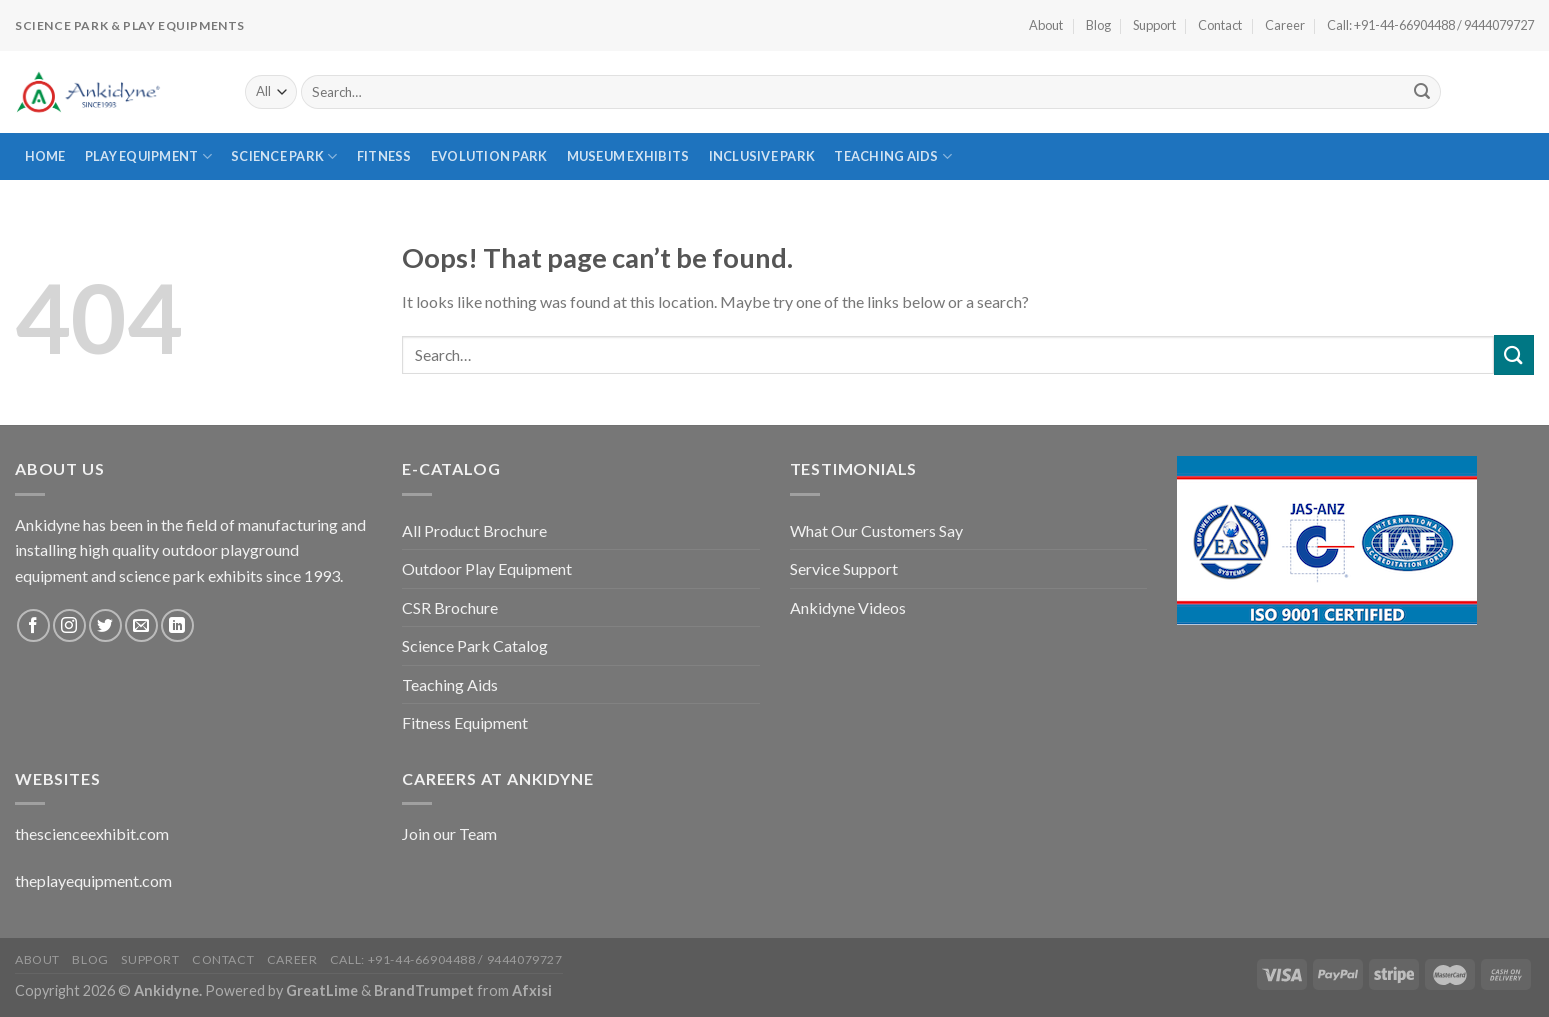 Image resolution: width=1549 pixels, height=1017 pixels. What do you see at coordinates (475, 645) in the screenshot?
I see `Science Park Catalog` at bounding box center [475, 645].